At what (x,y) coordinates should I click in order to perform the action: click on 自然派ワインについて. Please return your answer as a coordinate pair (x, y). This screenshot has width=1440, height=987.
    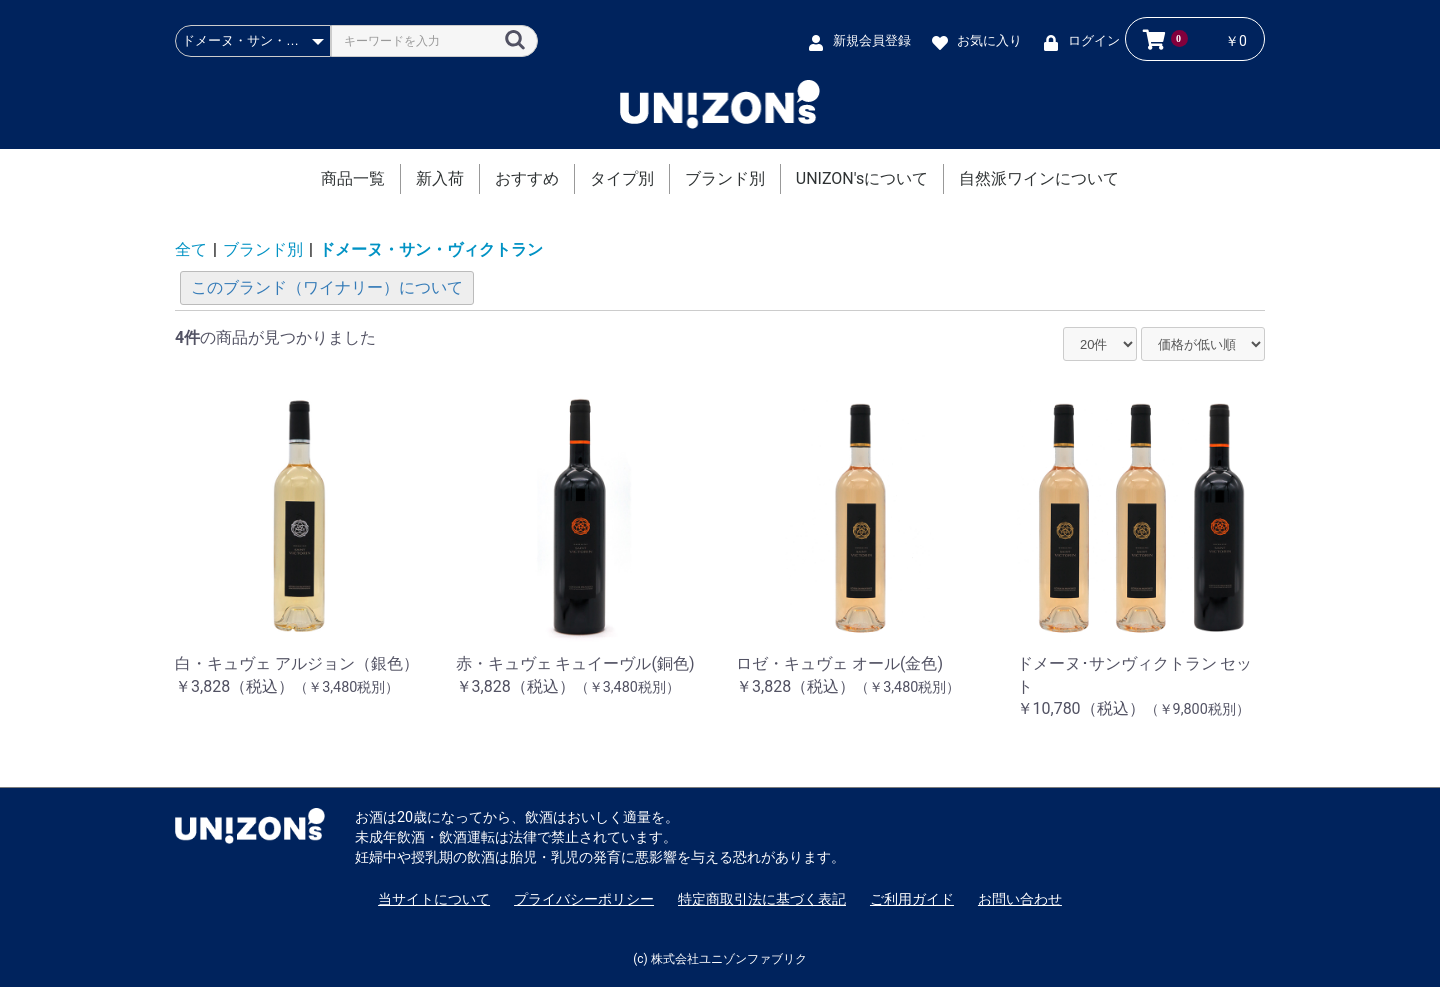
    Looking at the image, I should click on (1039, 178).